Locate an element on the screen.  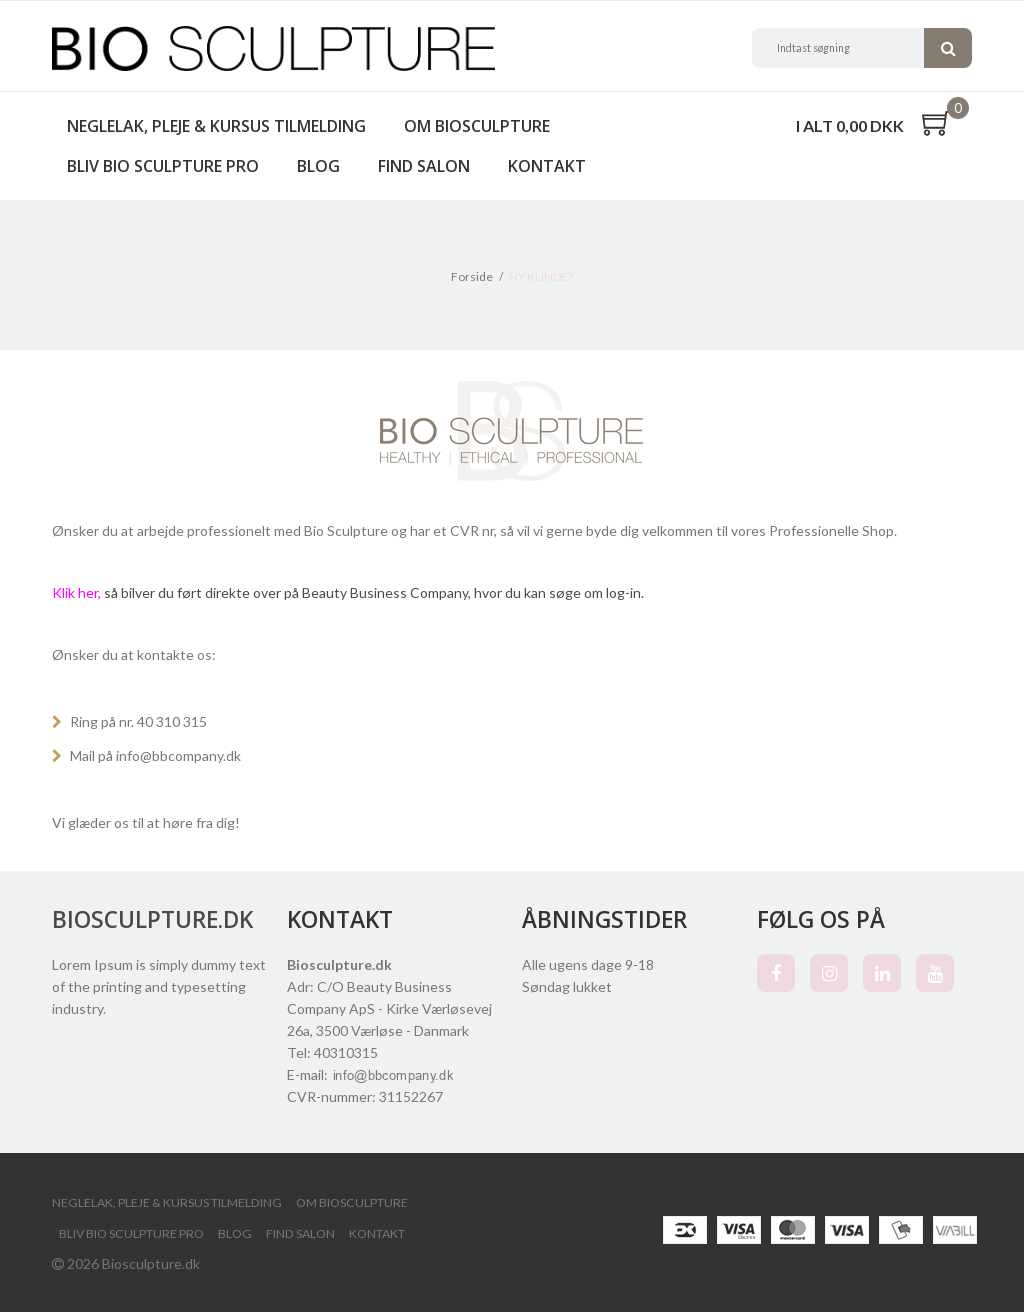
Biosculpture.dk is located at coordinates (152, 919).